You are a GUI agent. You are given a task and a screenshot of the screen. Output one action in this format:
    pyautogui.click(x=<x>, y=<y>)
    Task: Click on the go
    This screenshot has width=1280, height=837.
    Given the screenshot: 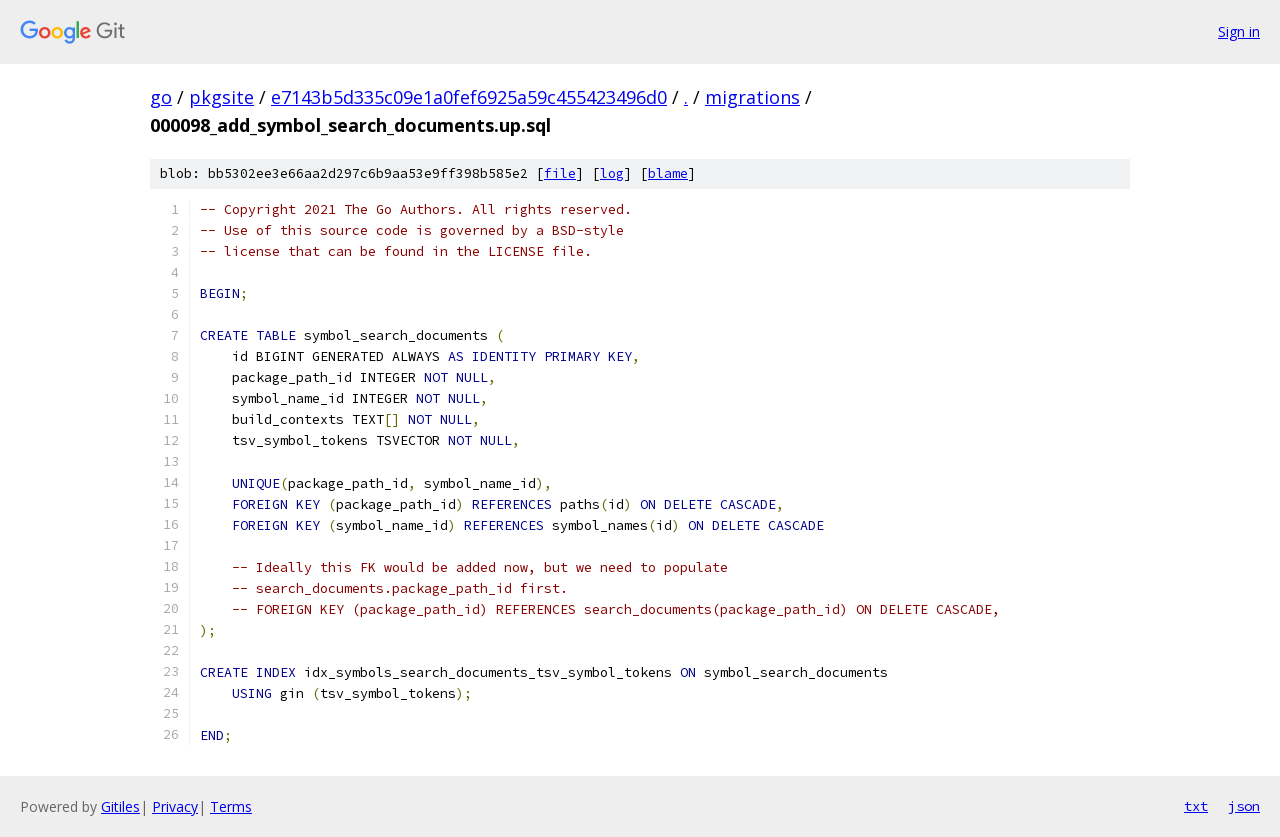 What is the action you would take?
    pyautogui.click(x=161, y=97)
    